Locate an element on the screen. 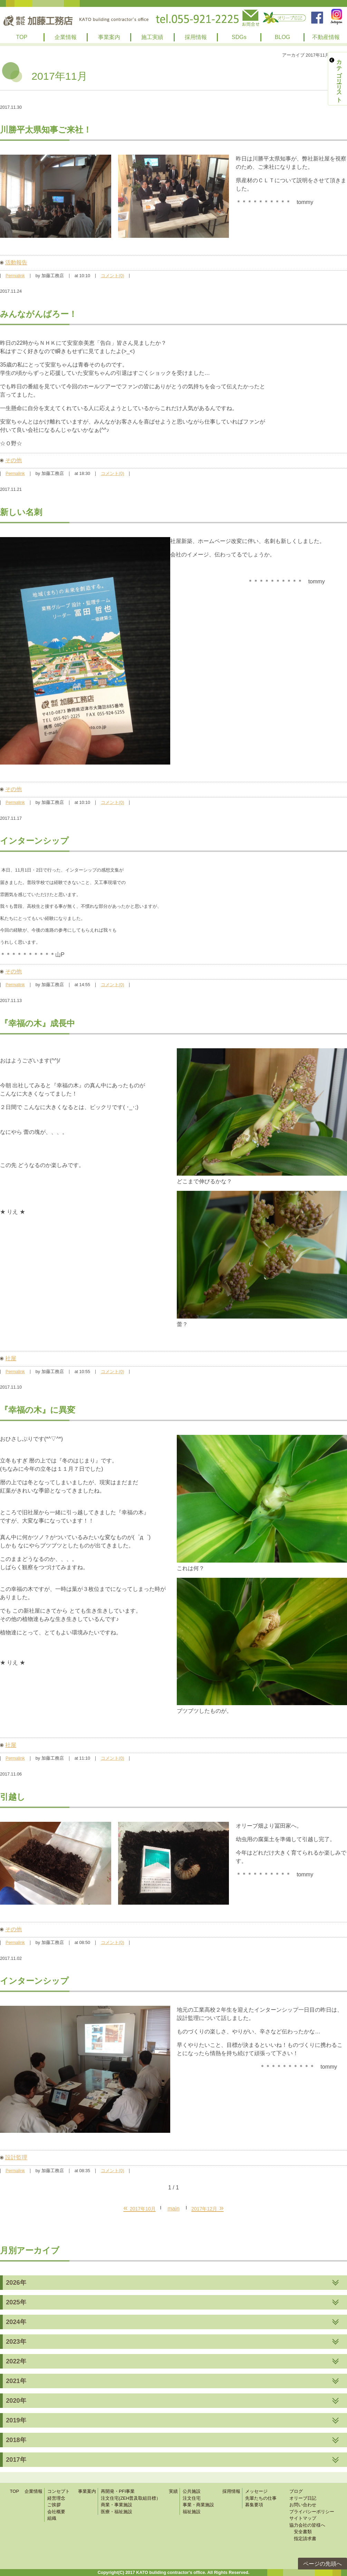 This screenshot has width=347, height=2576. コメント(0) is located at coordinates (112, 275).